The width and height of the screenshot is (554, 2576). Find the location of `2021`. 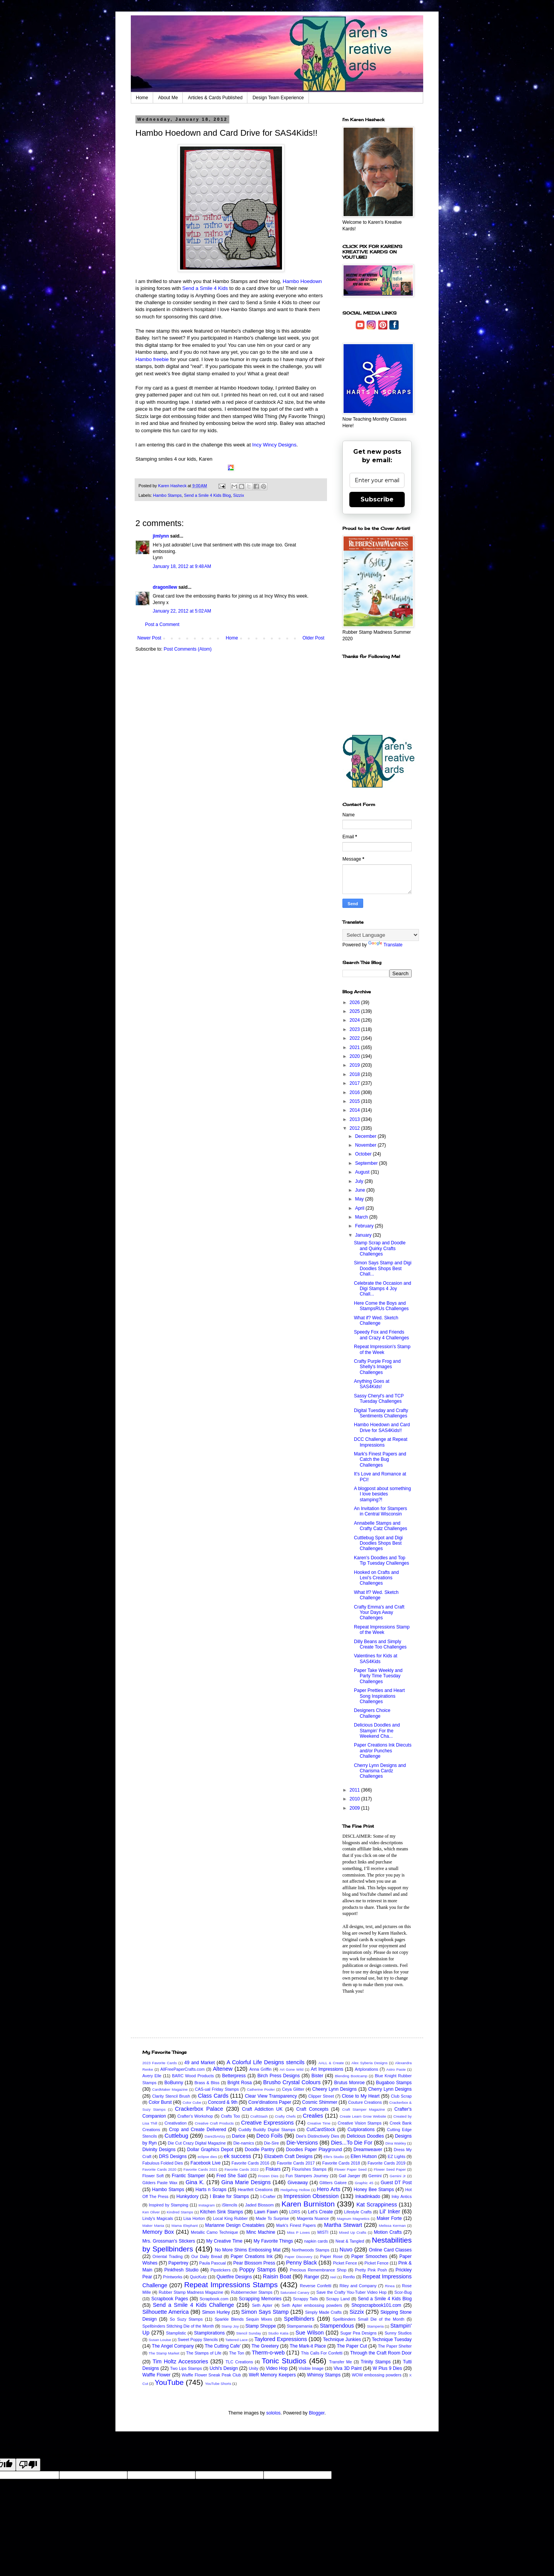

2021 is located at coordinates (355, 1047).